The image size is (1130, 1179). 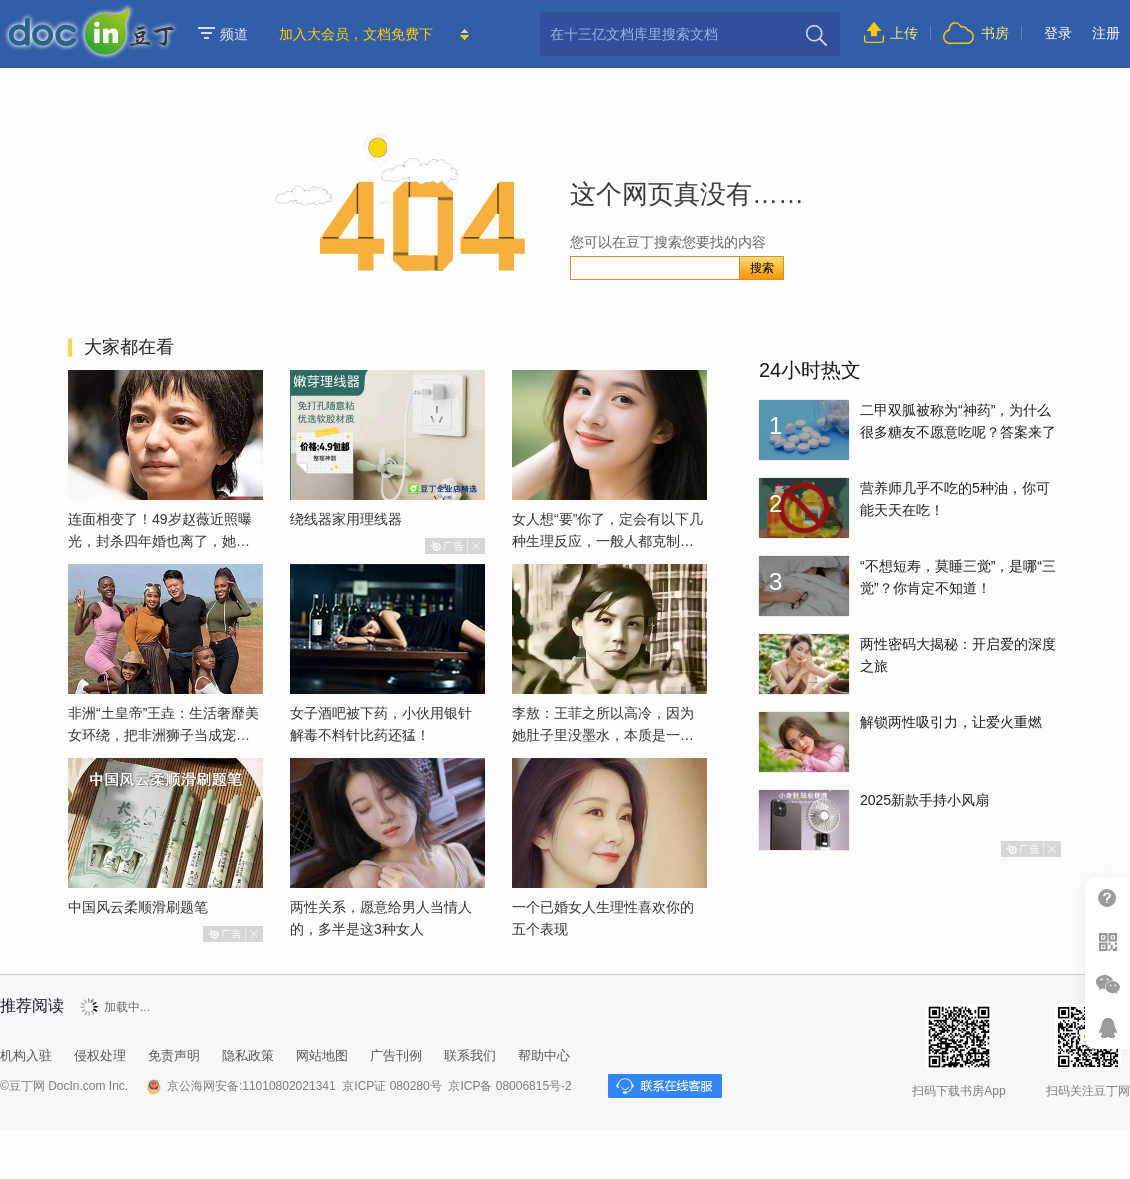 I want to click on 侵权处理, so click(x=100, y=1055).